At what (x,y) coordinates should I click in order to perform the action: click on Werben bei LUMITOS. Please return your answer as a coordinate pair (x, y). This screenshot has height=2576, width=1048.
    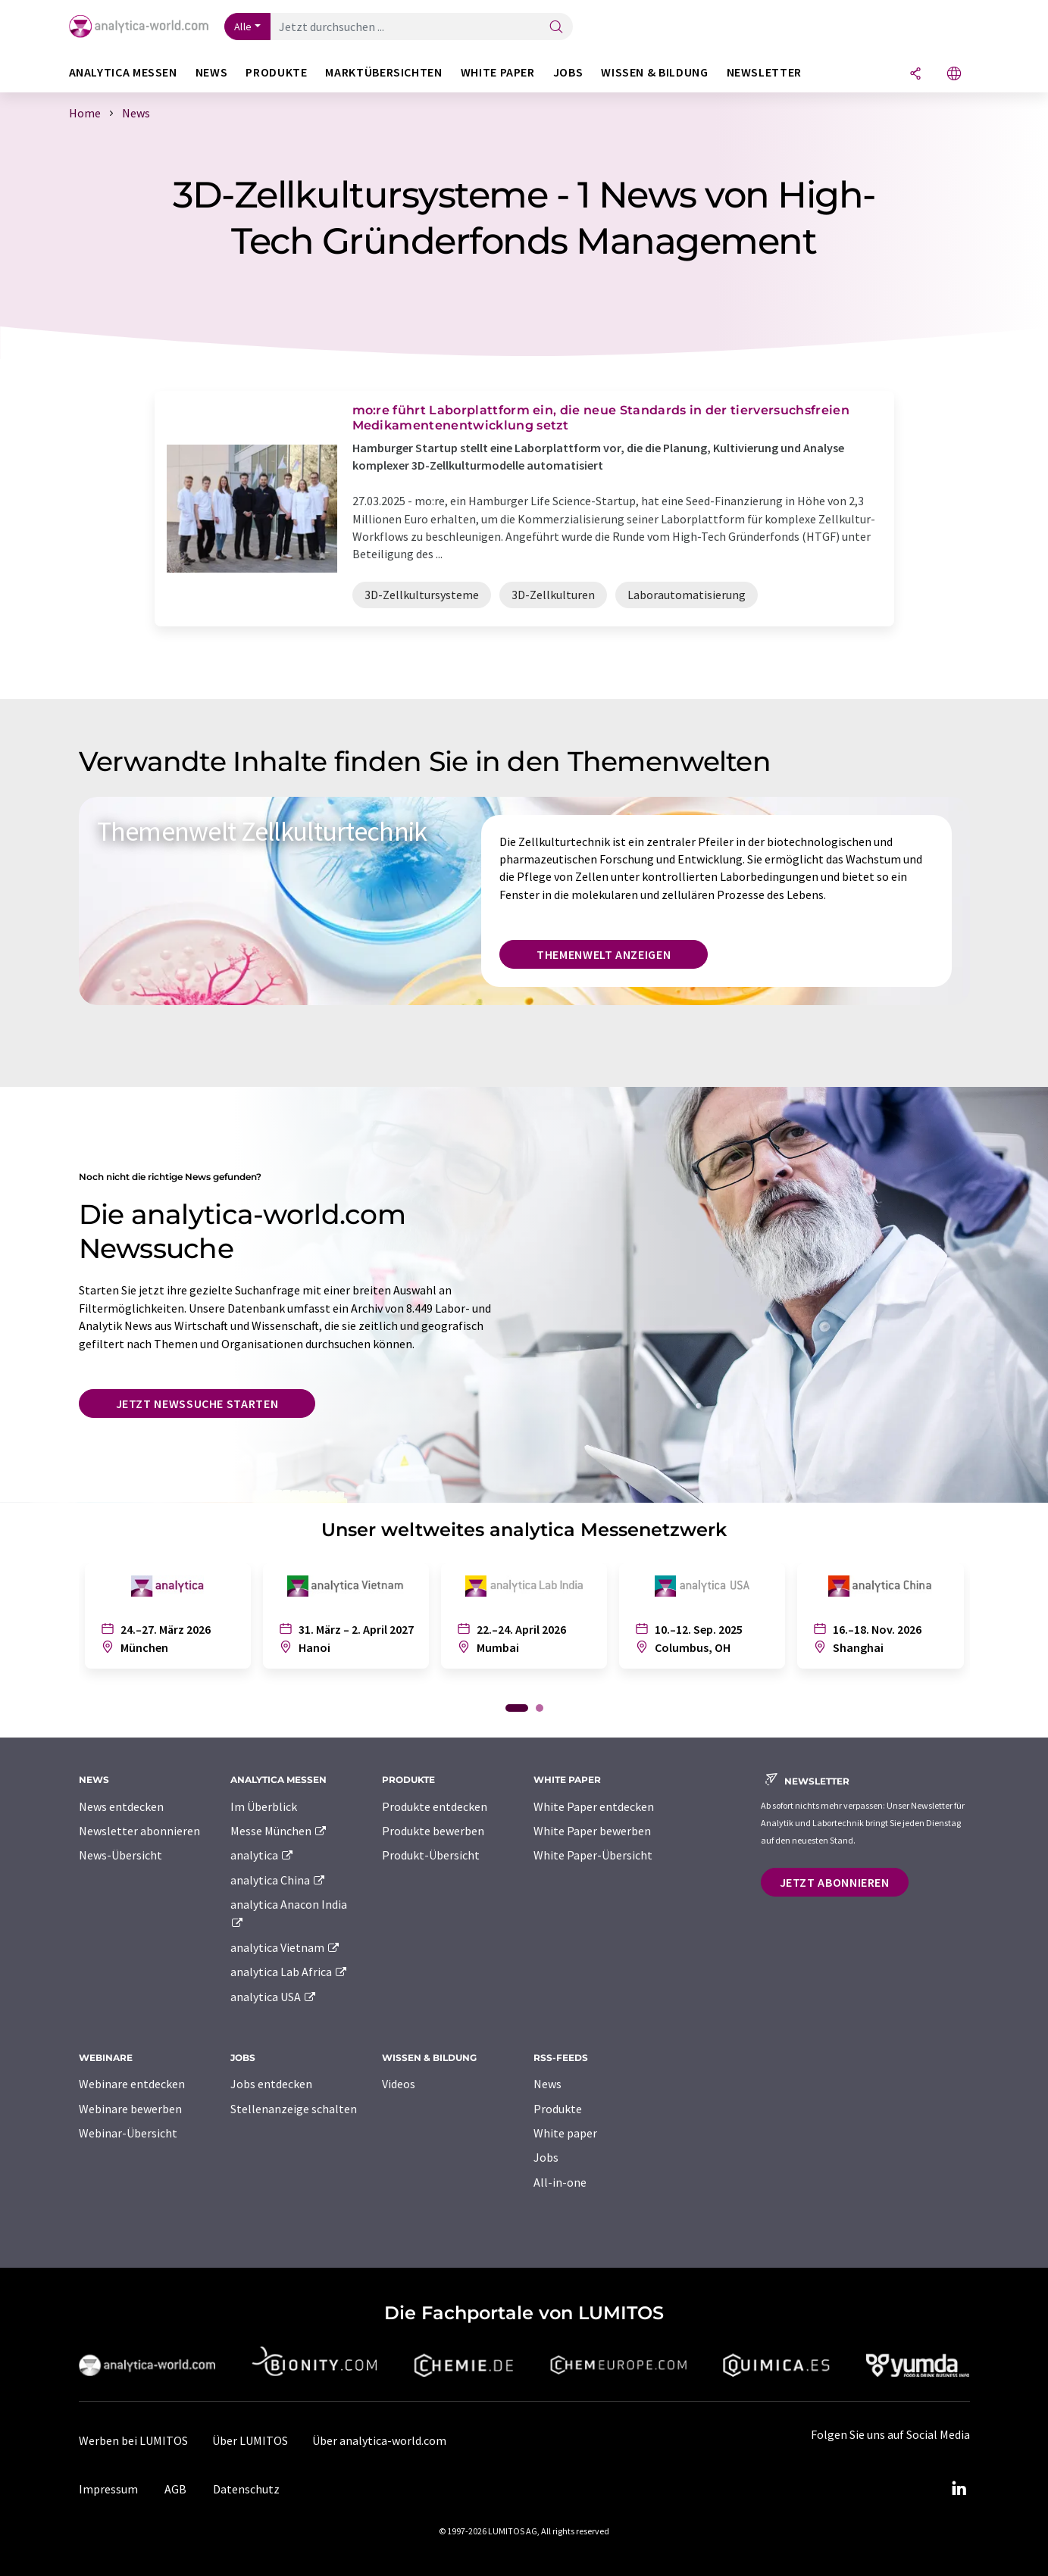
    Looking at the image, I should click on (133, 2440).